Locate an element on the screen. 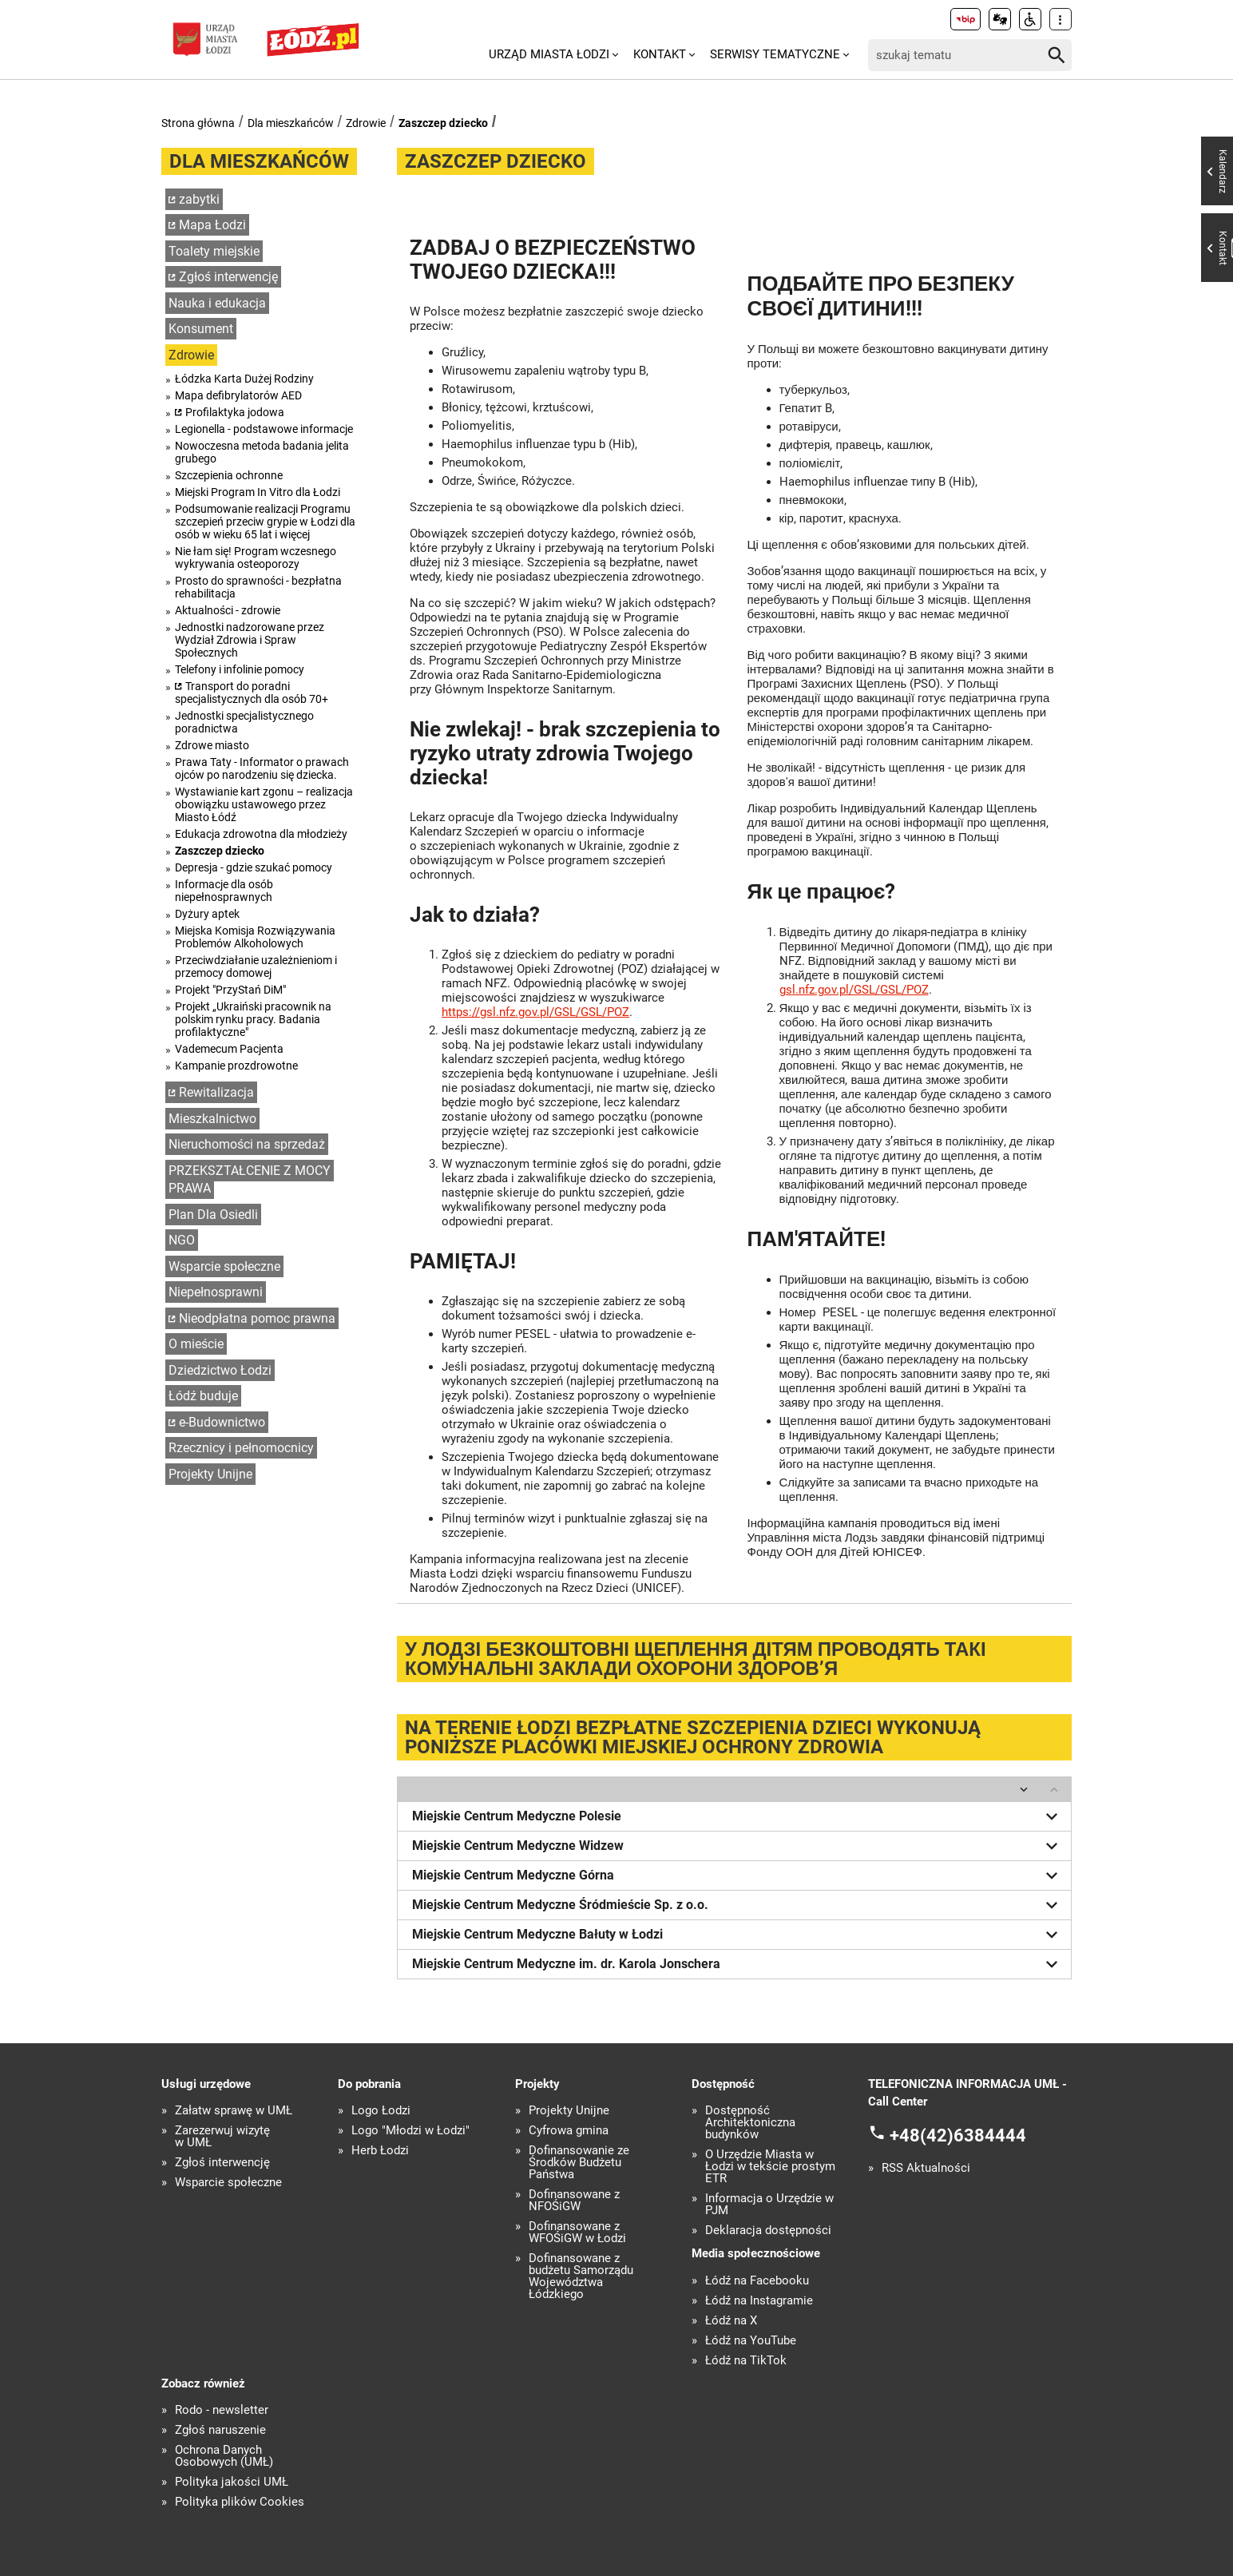 The height and width of the screenshot is (2576, 1233). Łódzka Karta Dużej Rodziny is located at coordinates (244, 378).